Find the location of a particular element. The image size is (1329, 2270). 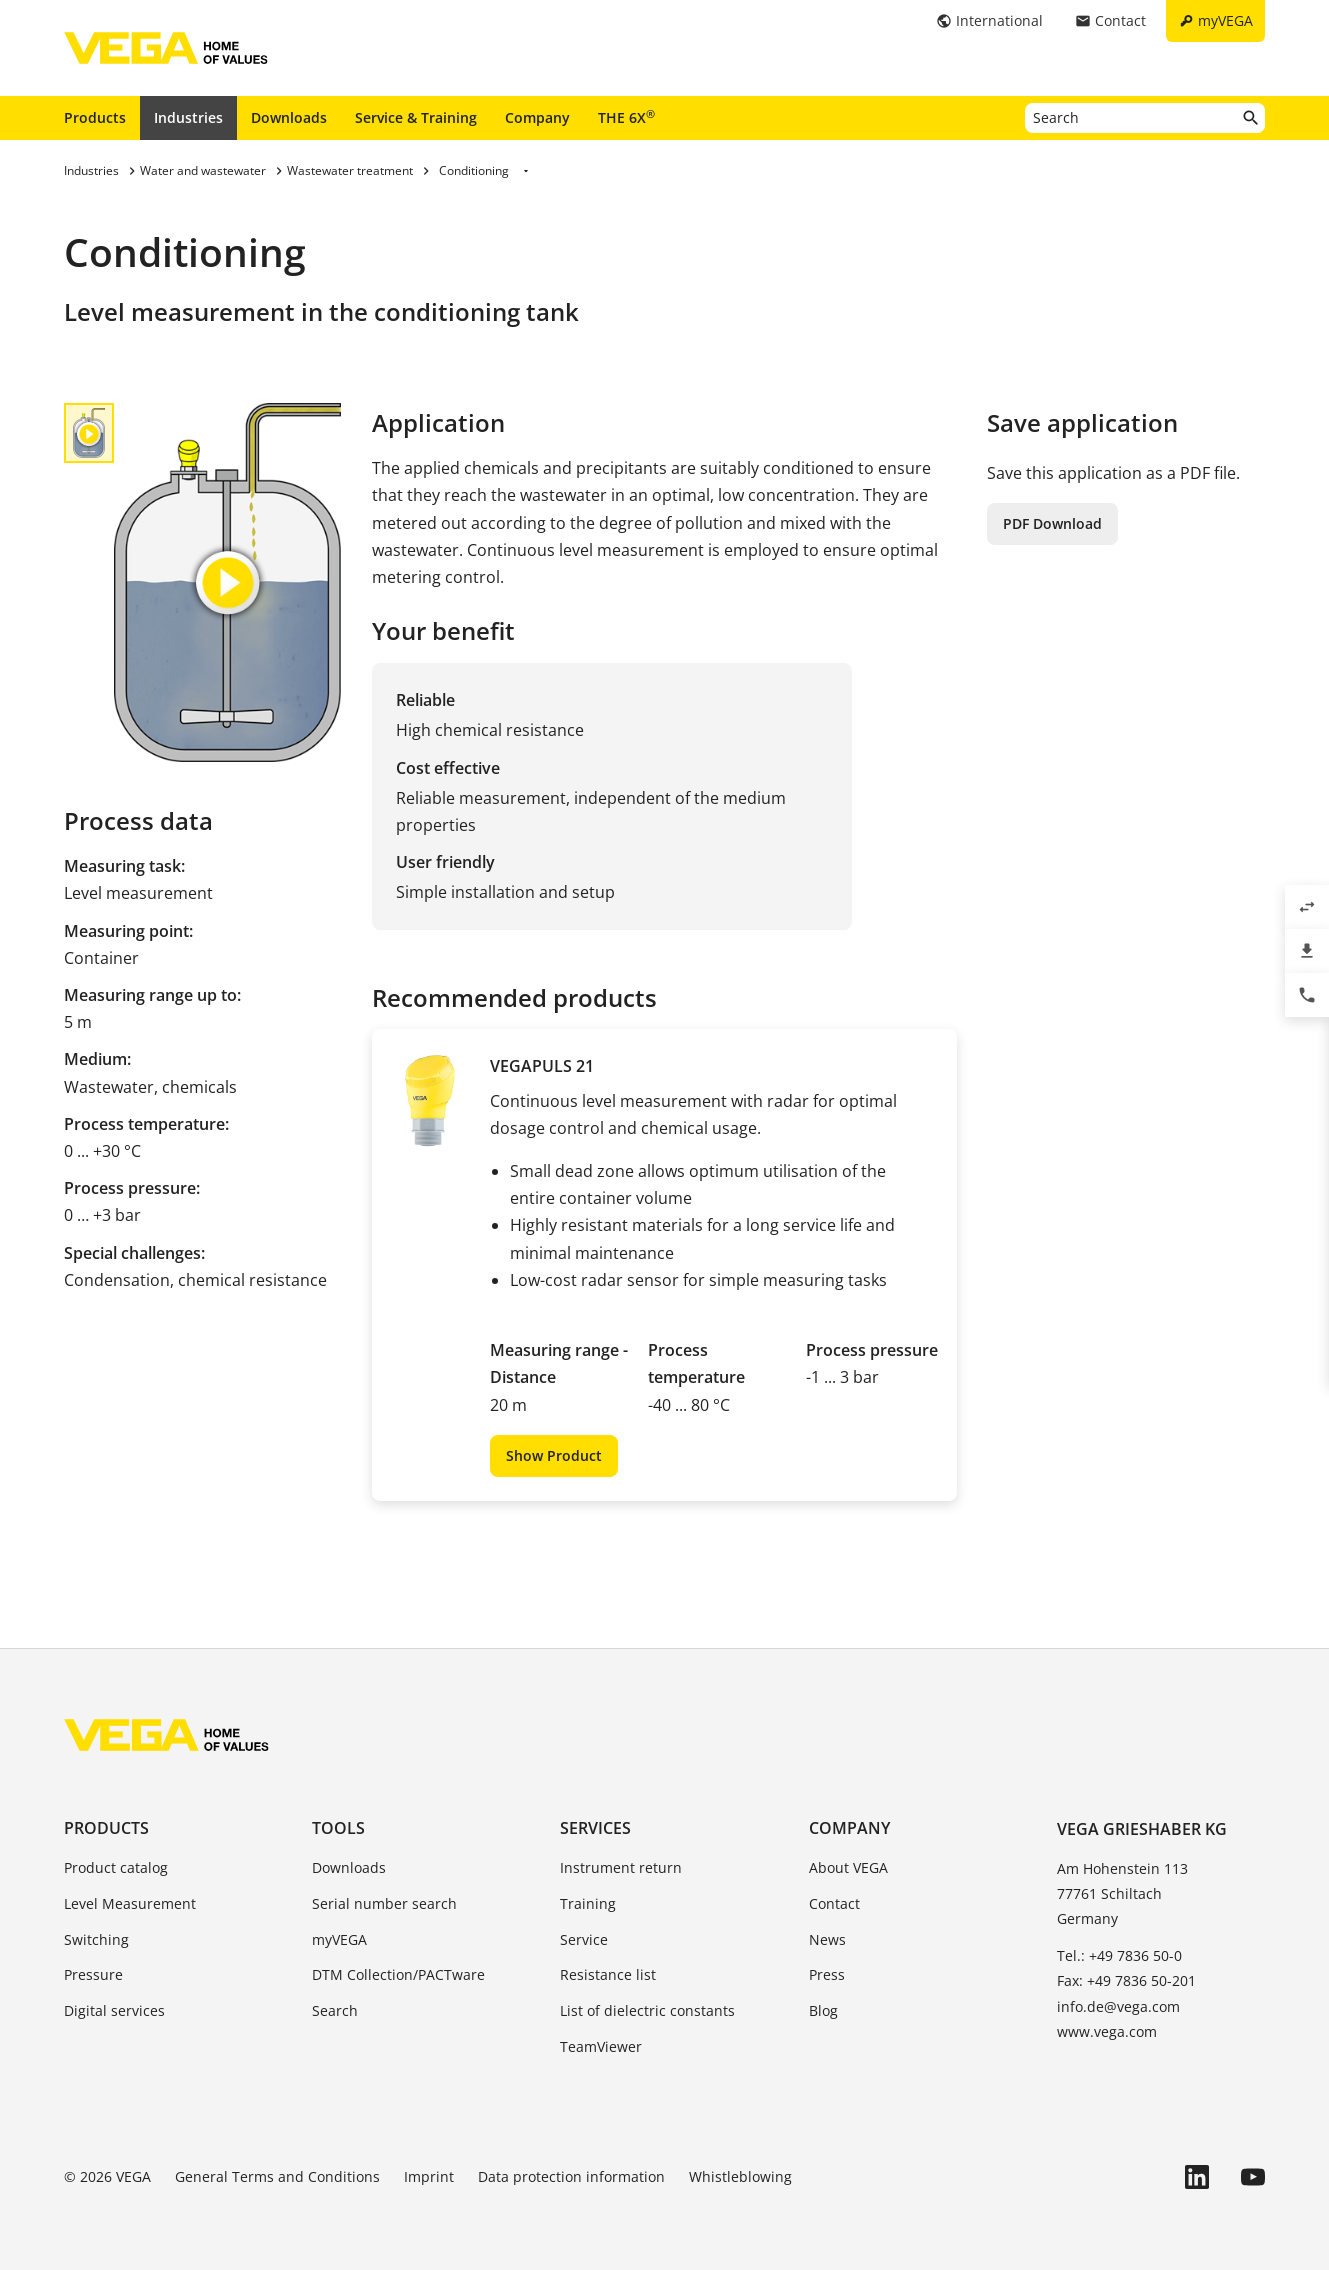

Serial number search is located at coordinates (384, 1903).